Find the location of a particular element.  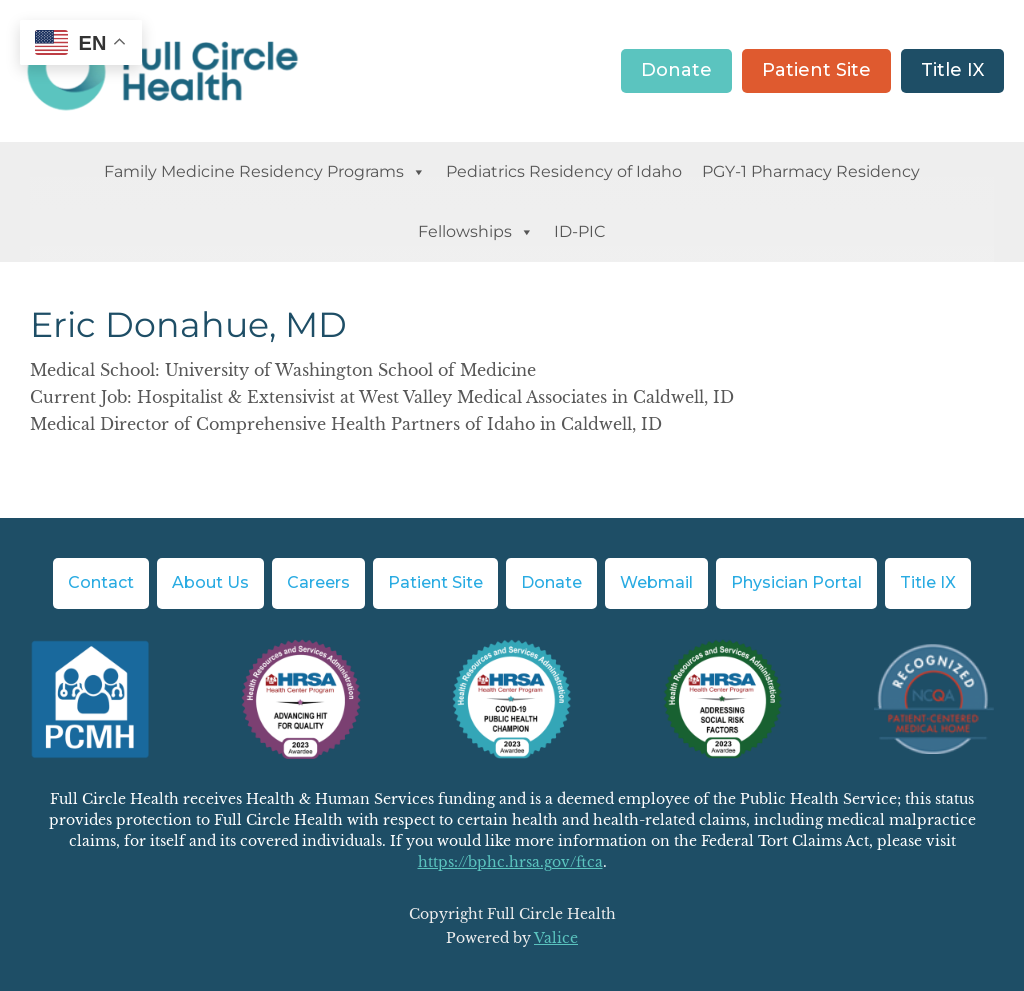

Patient Site is located at coordinates (816, 70).